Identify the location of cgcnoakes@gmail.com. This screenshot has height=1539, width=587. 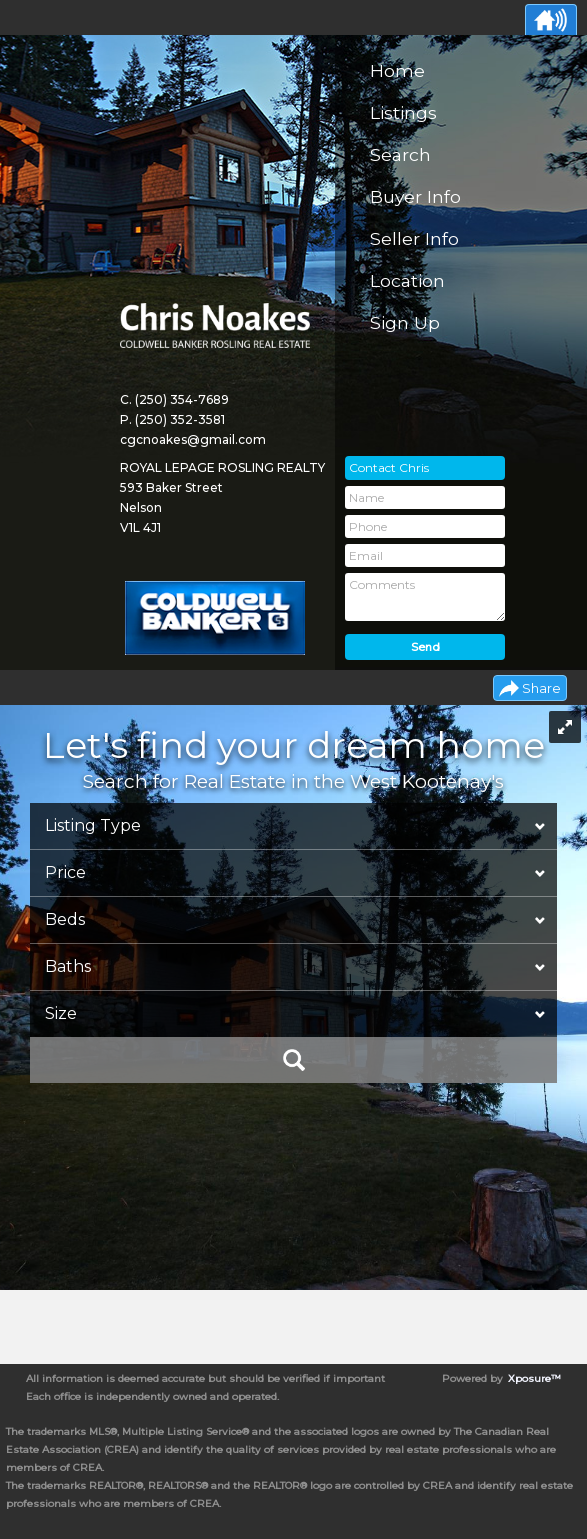
(193, 439).